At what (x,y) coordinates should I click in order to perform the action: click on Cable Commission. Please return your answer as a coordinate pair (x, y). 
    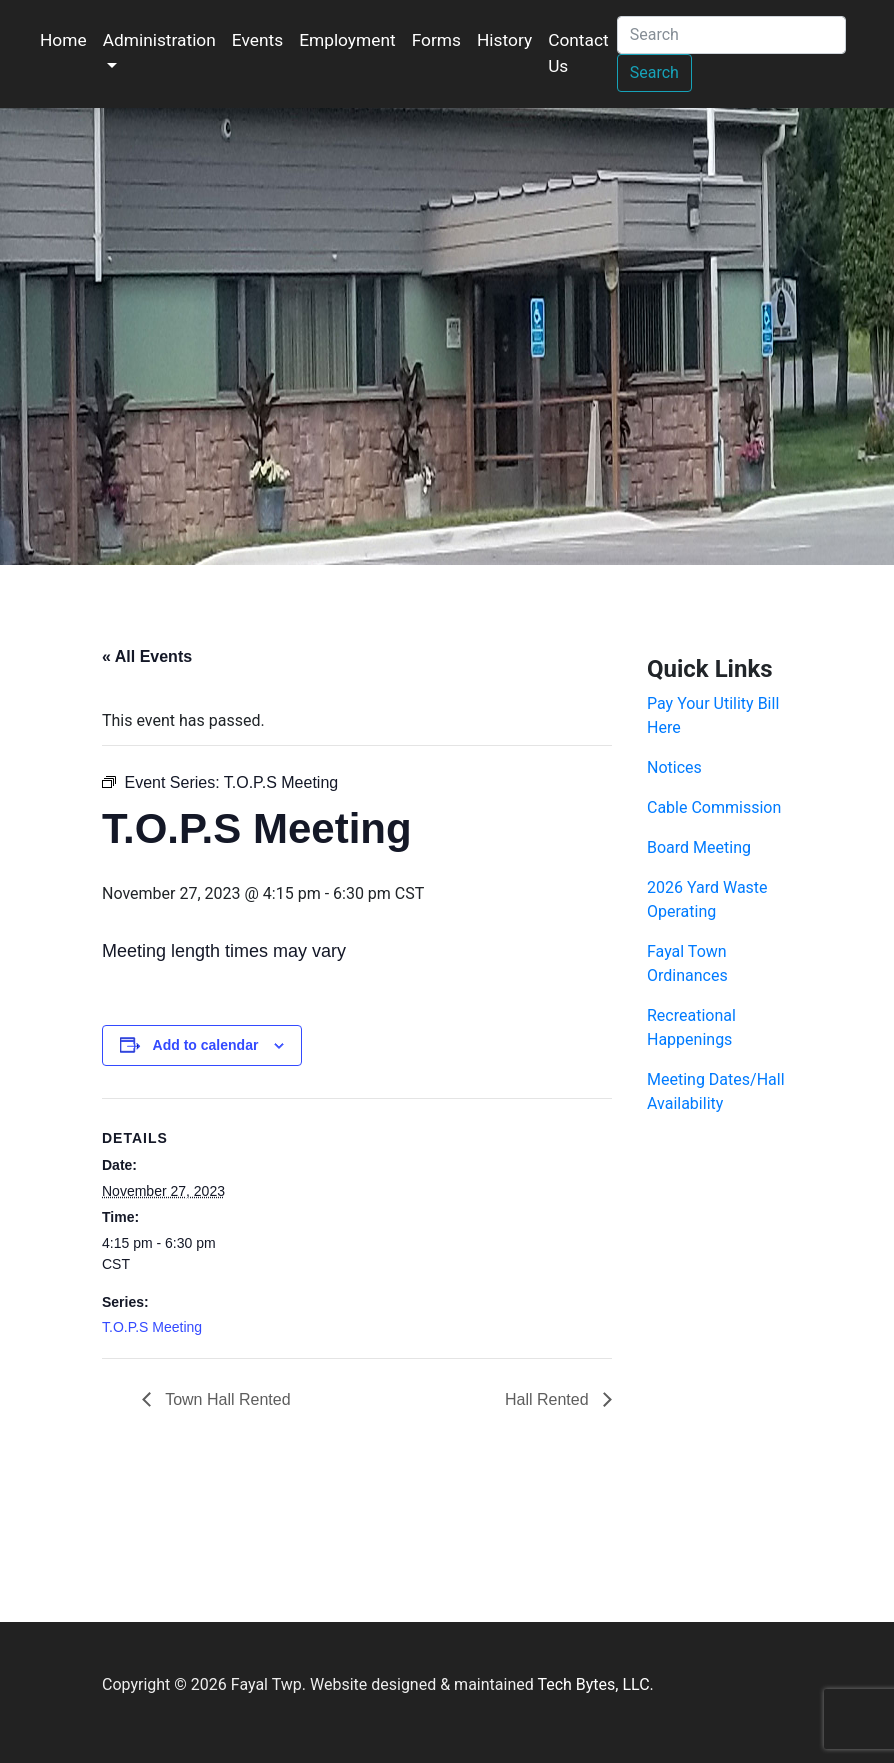
    Looking at the image, I should click on (714, 807).